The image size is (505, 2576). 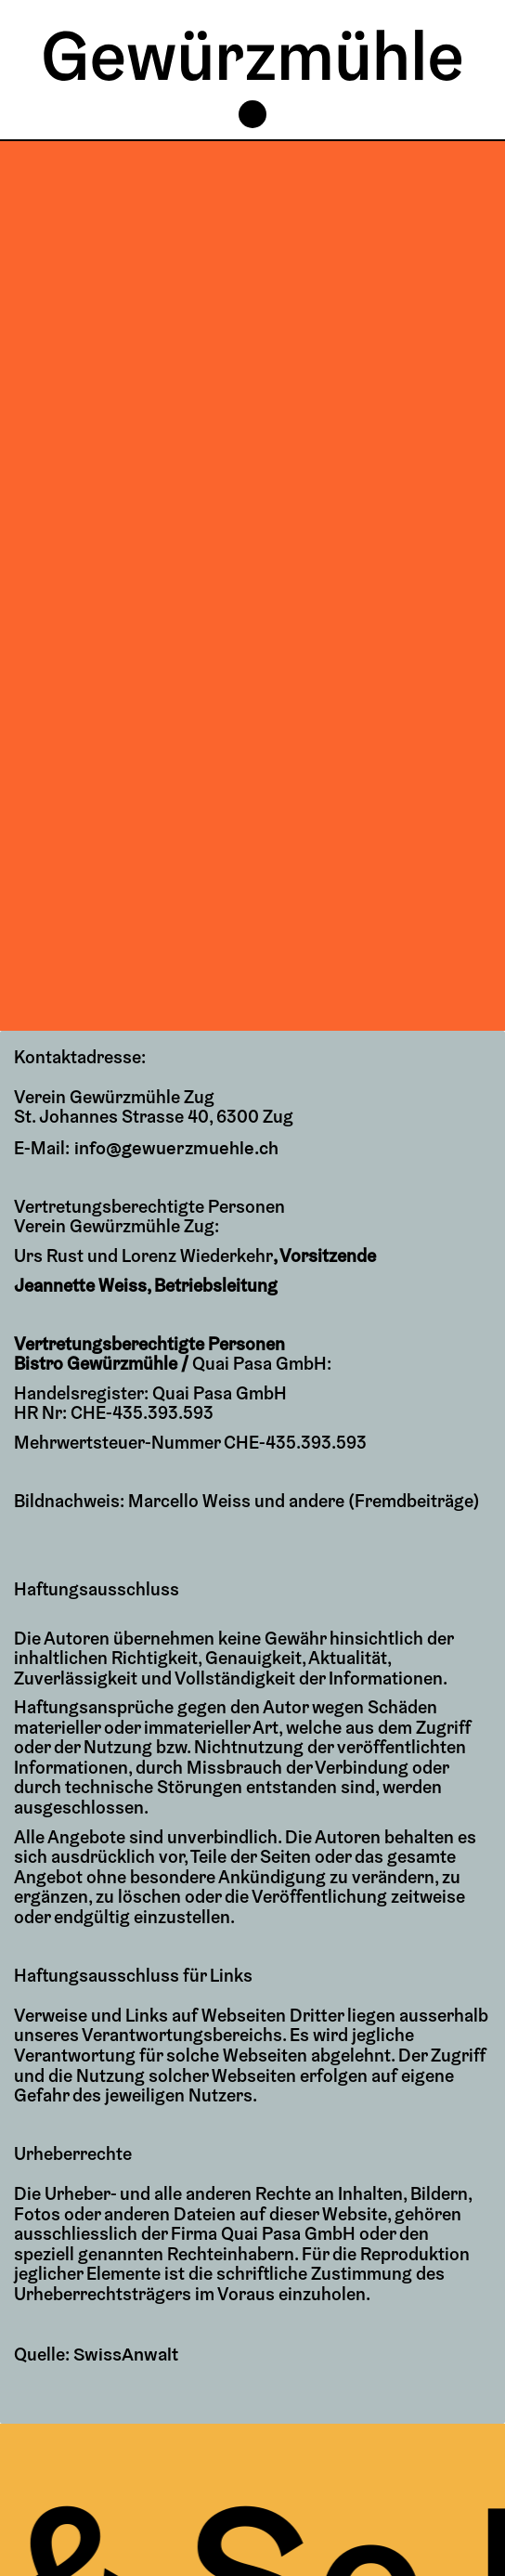 I want to click on [button], so click(x=252, y=114).